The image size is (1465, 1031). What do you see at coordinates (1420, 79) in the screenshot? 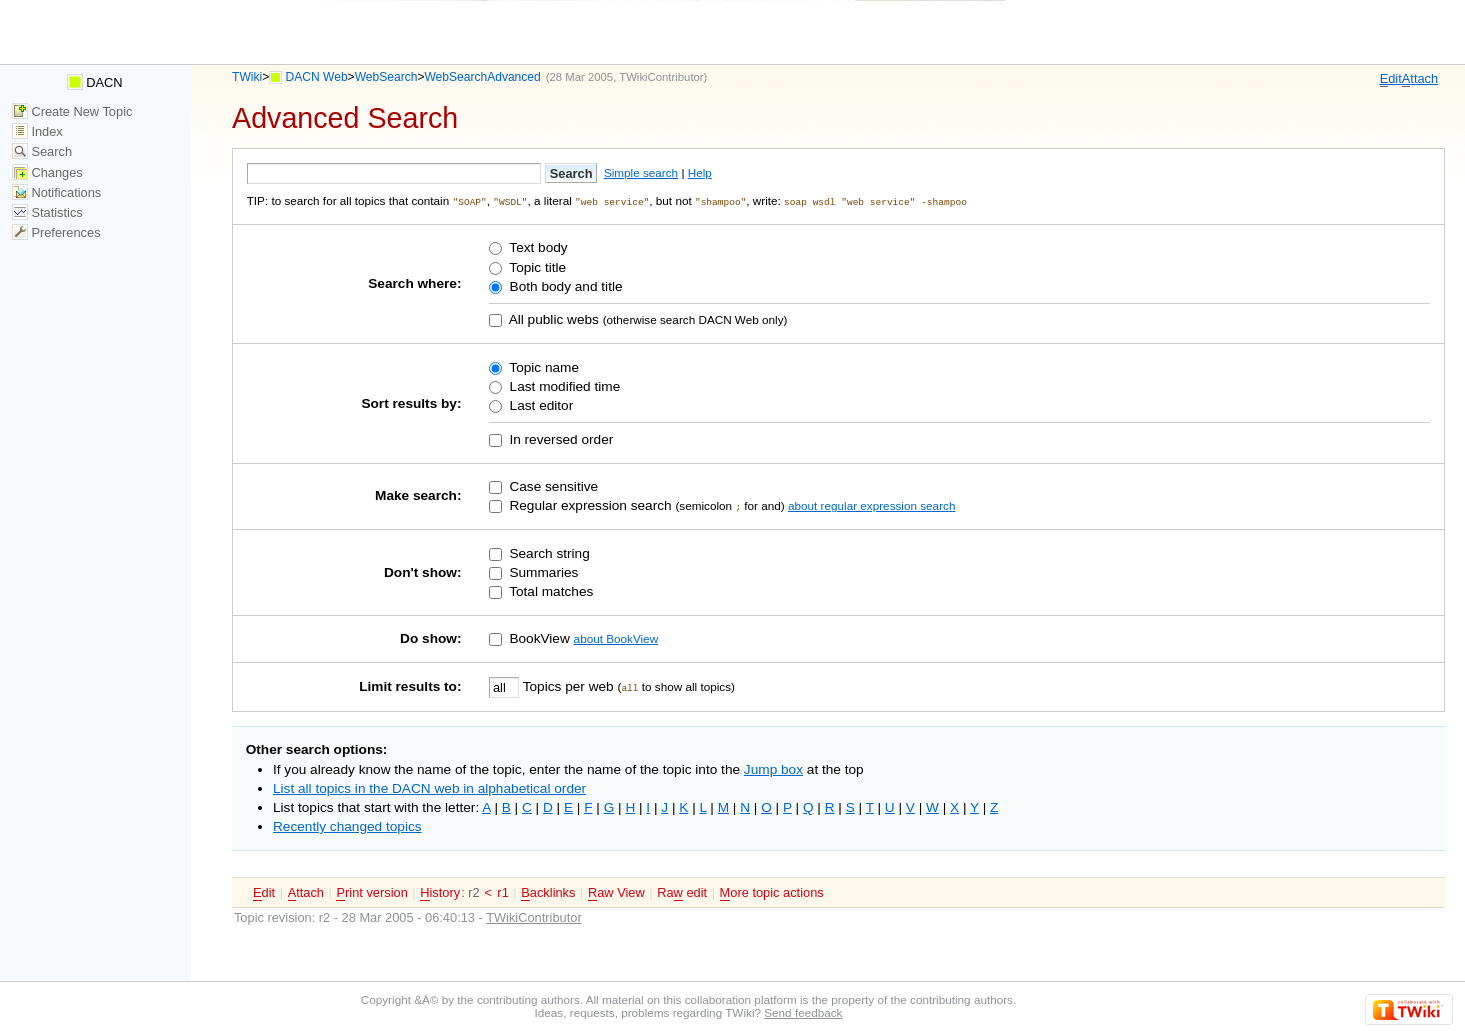
I see `ttach` at bounding box center [1420, 79].